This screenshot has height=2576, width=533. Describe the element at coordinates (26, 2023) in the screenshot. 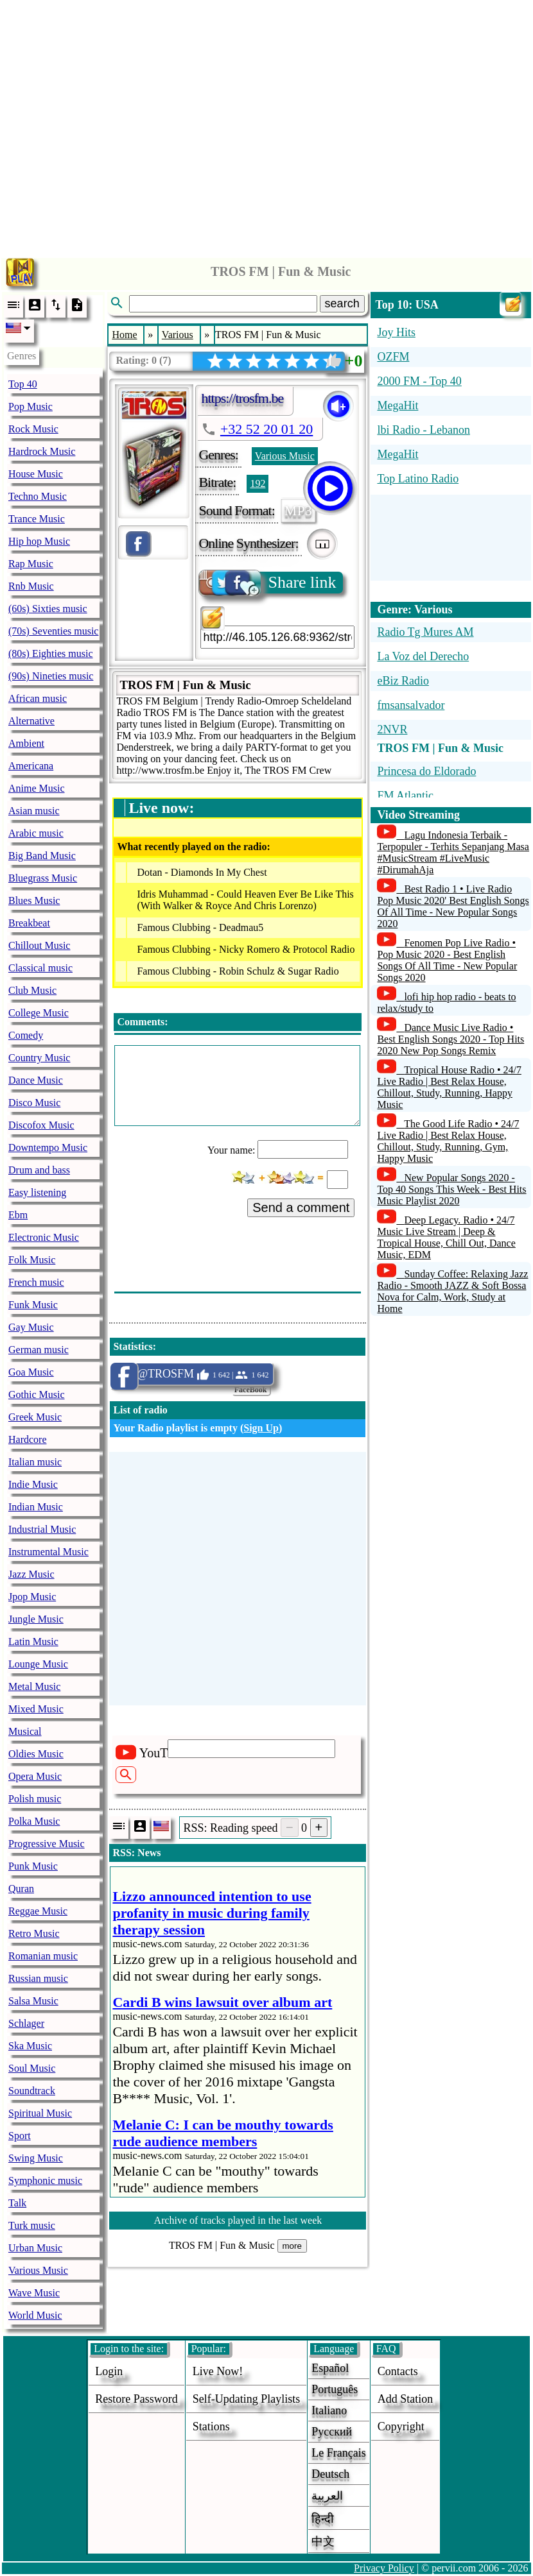

I see `Schlager` at that location.